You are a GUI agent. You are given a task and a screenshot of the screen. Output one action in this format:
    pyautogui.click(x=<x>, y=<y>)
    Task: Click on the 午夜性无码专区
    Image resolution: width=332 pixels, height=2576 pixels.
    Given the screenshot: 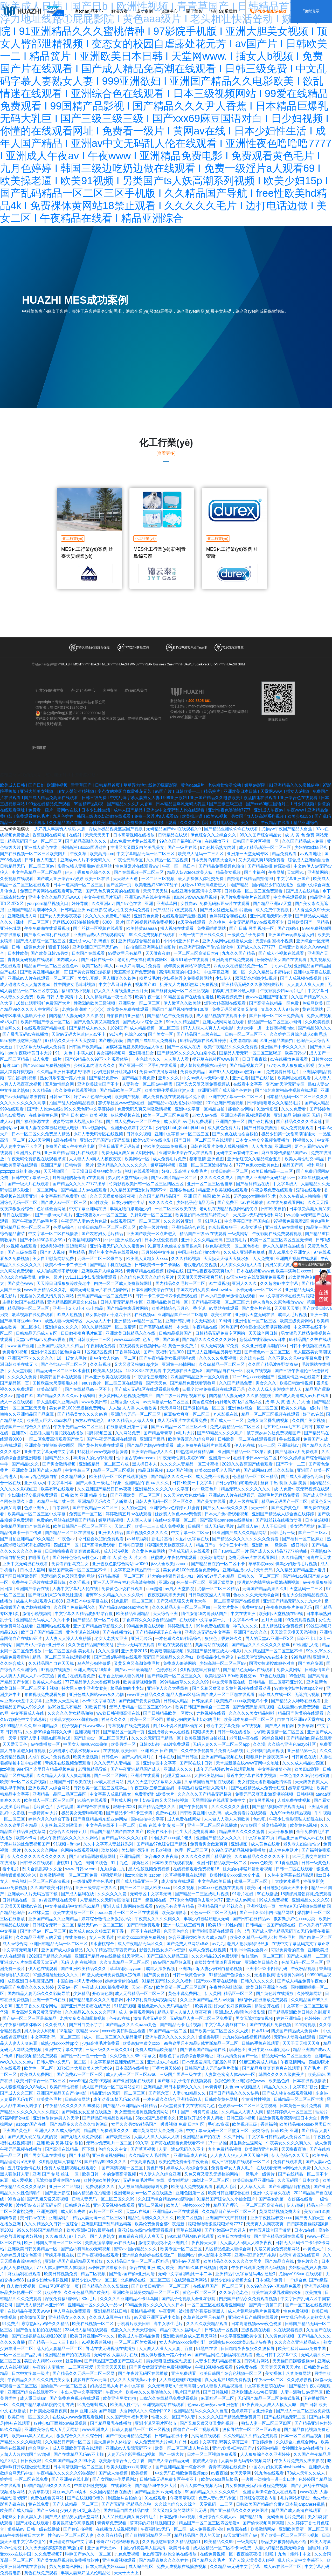 What is the action you would take?
    pyautogui.click(x=129, y=860)
    